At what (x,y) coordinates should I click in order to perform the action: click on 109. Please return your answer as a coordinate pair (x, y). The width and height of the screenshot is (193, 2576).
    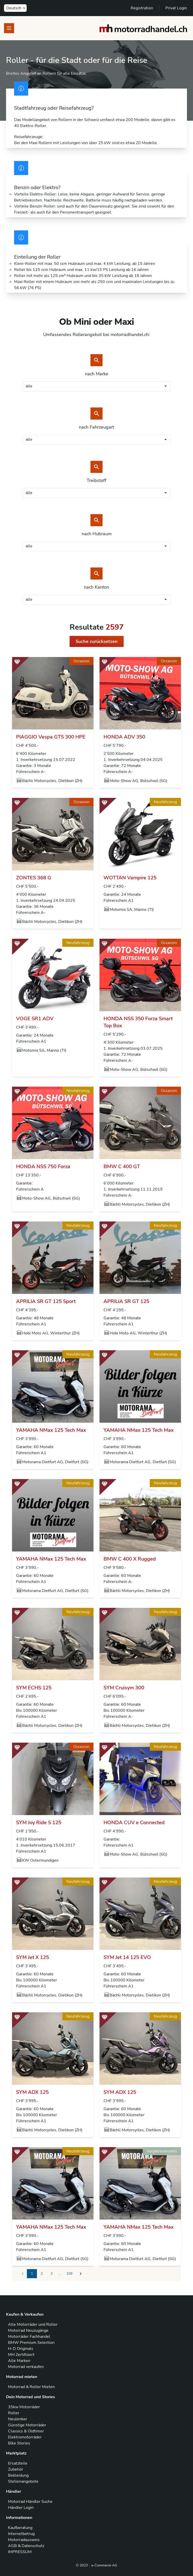
    Looking at the image, I should click on (69, 2273).